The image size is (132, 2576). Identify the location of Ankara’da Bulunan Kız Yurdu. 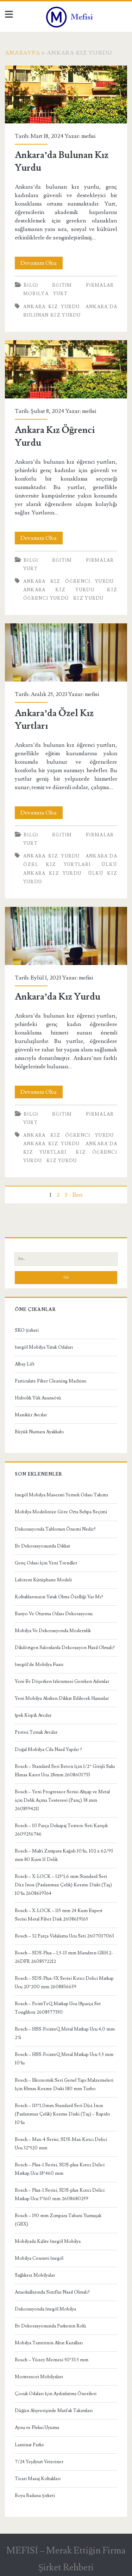
(66, 95).